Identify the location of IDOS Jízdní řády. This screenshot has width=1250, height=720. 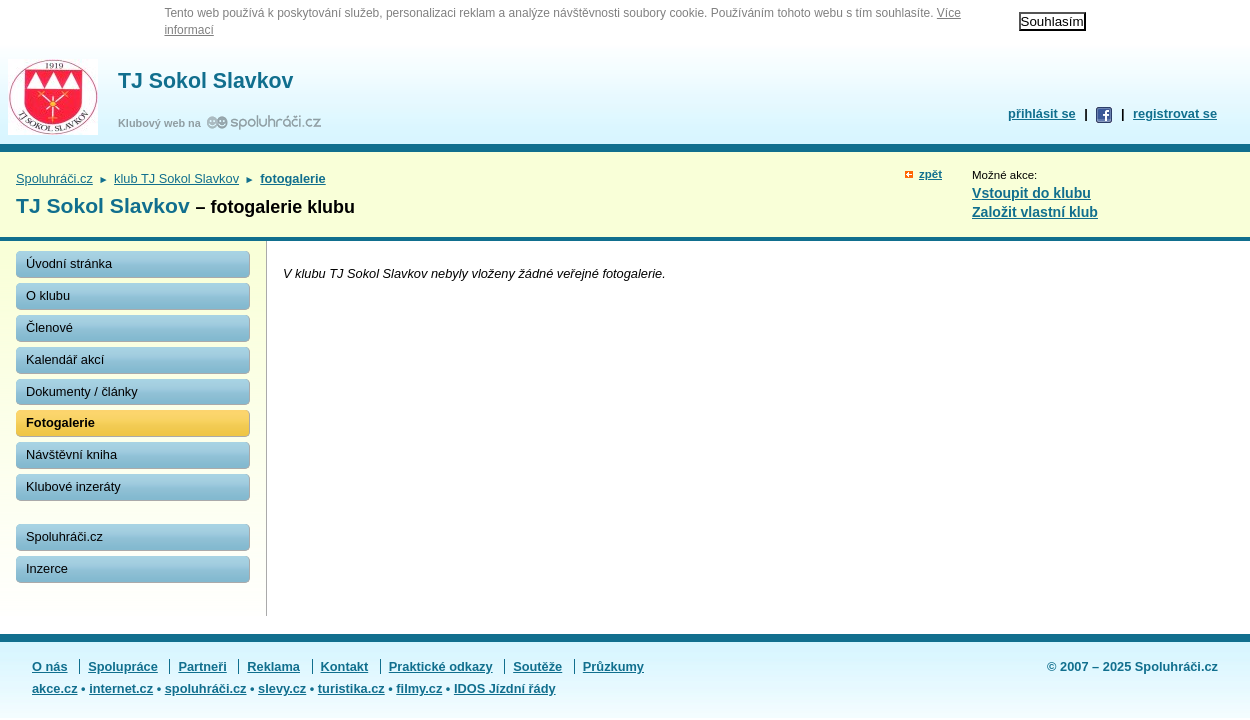
(505, 688).